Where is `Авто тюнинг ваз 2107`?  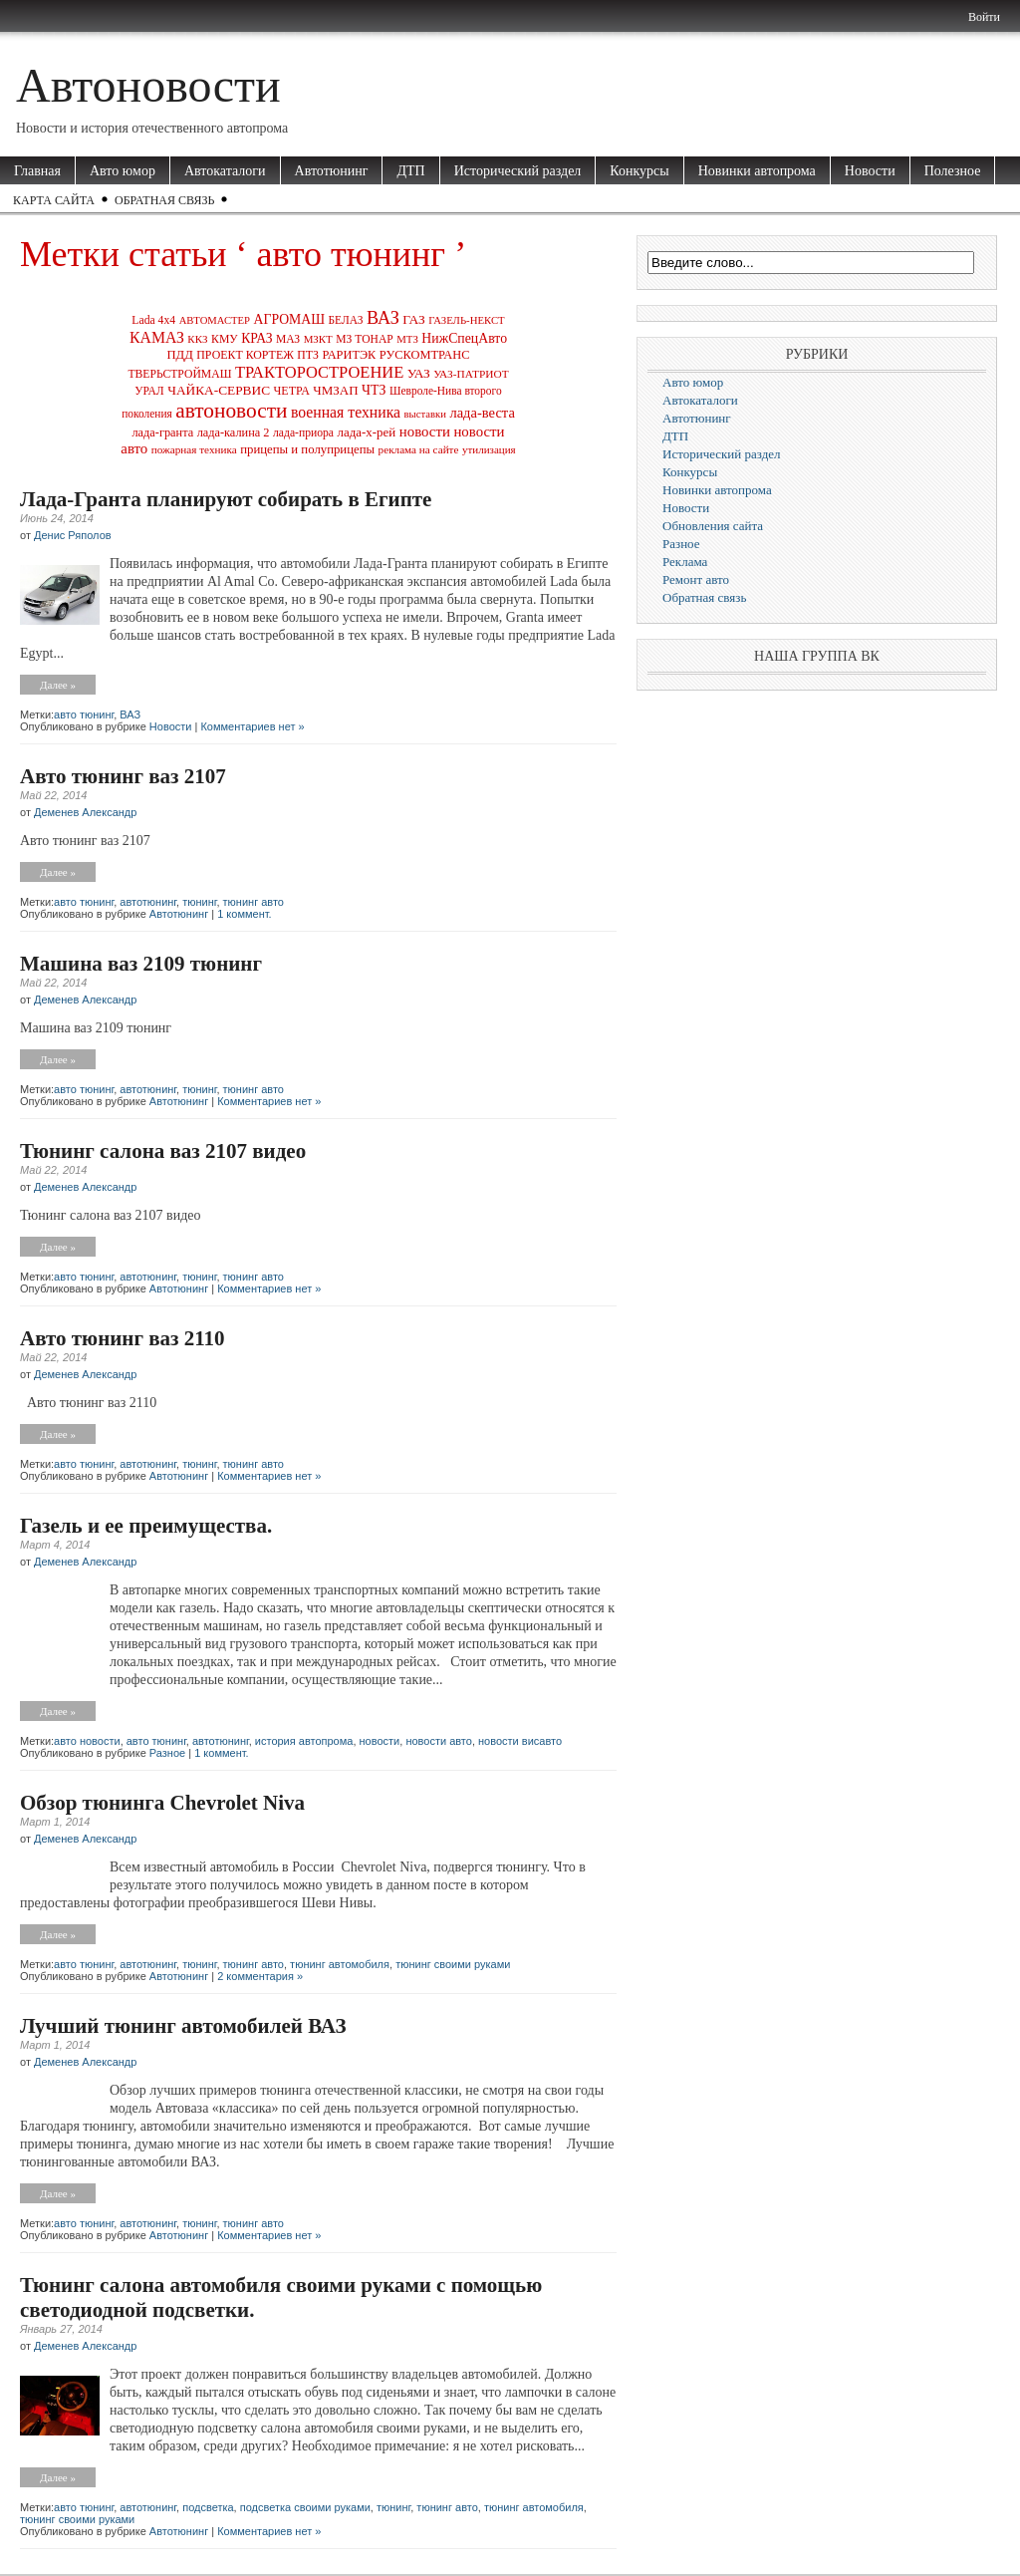 Авто тюнинг ваз 2107 is located at coordinates (123, 776).